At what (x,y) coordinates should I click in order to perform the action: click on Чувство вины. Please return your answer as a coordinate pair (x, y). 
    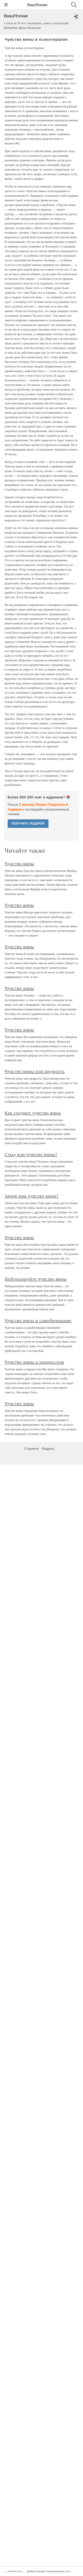
    Looking at the image, I should click on (19, 863).